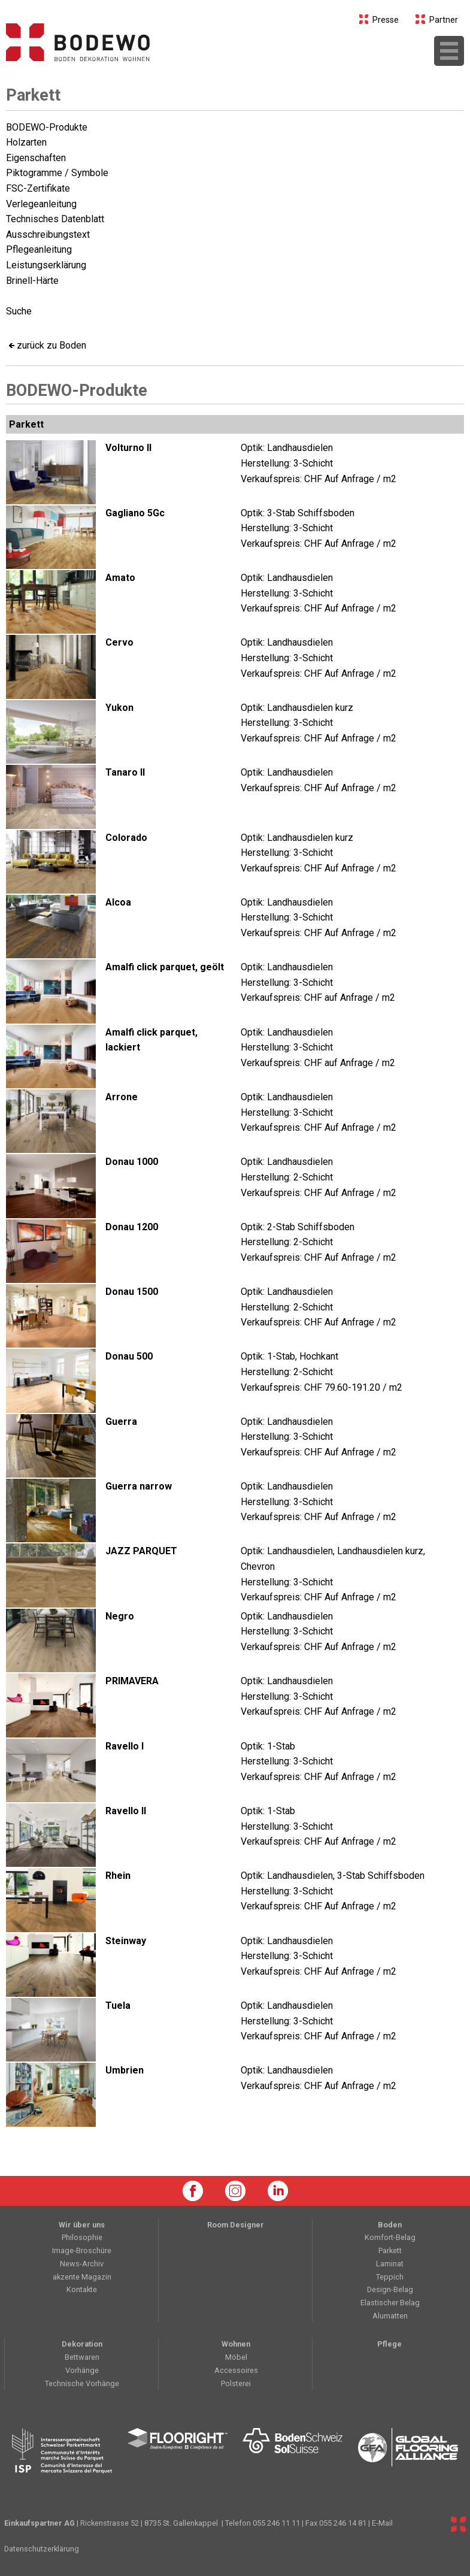  I want to click on News-Archiv, so click(82, 2263).